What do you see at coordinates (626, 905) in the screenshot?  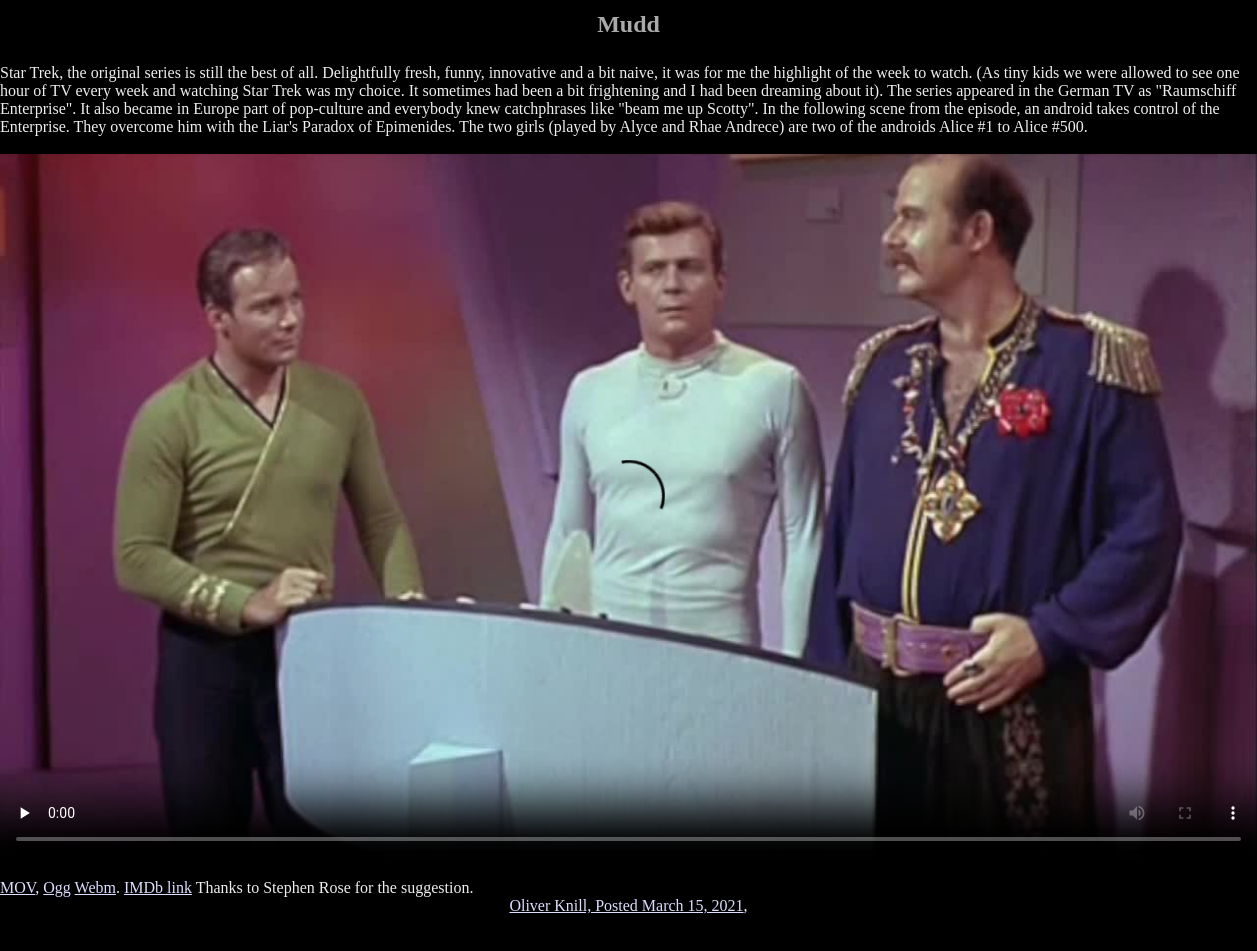 I see `Oliver Knill, Posted March 15, 2021` at bounding box center [626, 905].